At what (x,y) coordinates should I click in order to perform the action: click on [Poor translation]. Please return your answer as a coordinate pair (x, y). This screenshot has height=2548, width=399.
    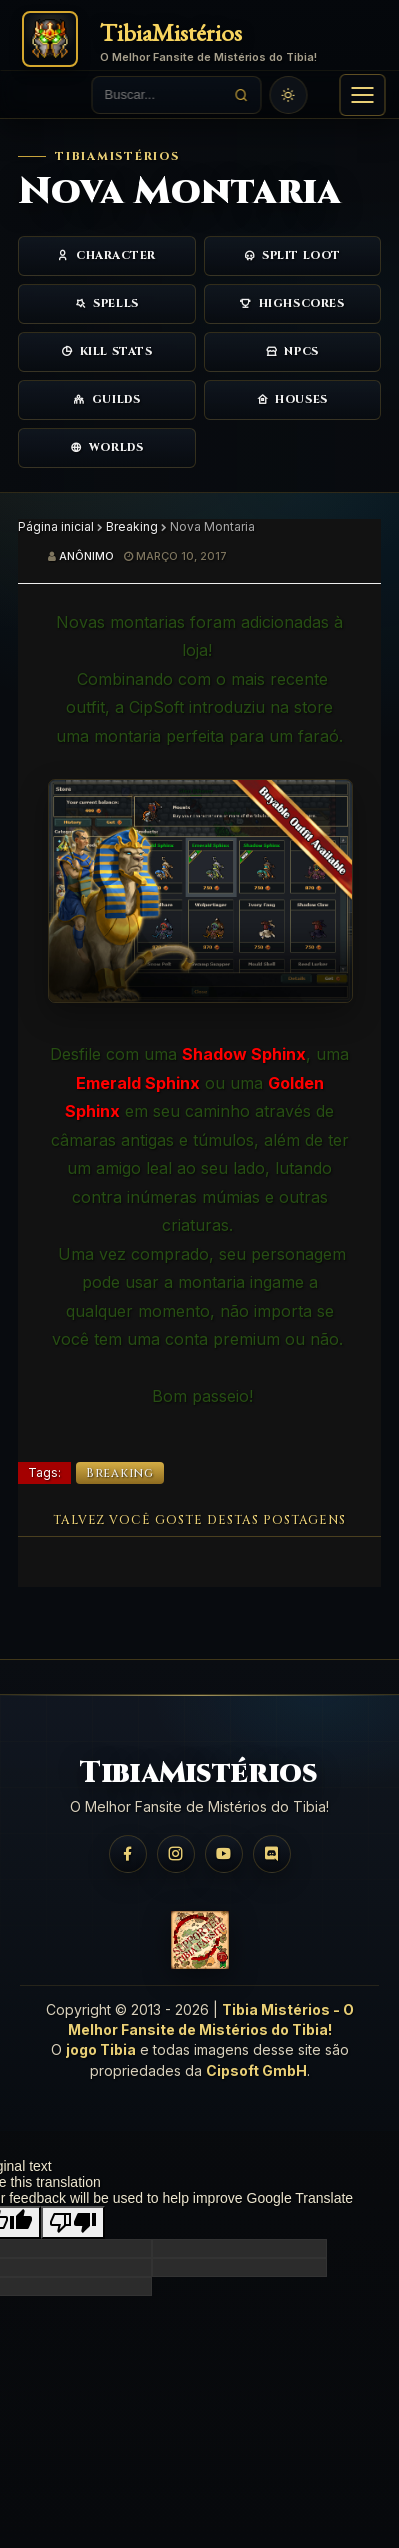
    Looking at the image, I should click on (73, 2222).